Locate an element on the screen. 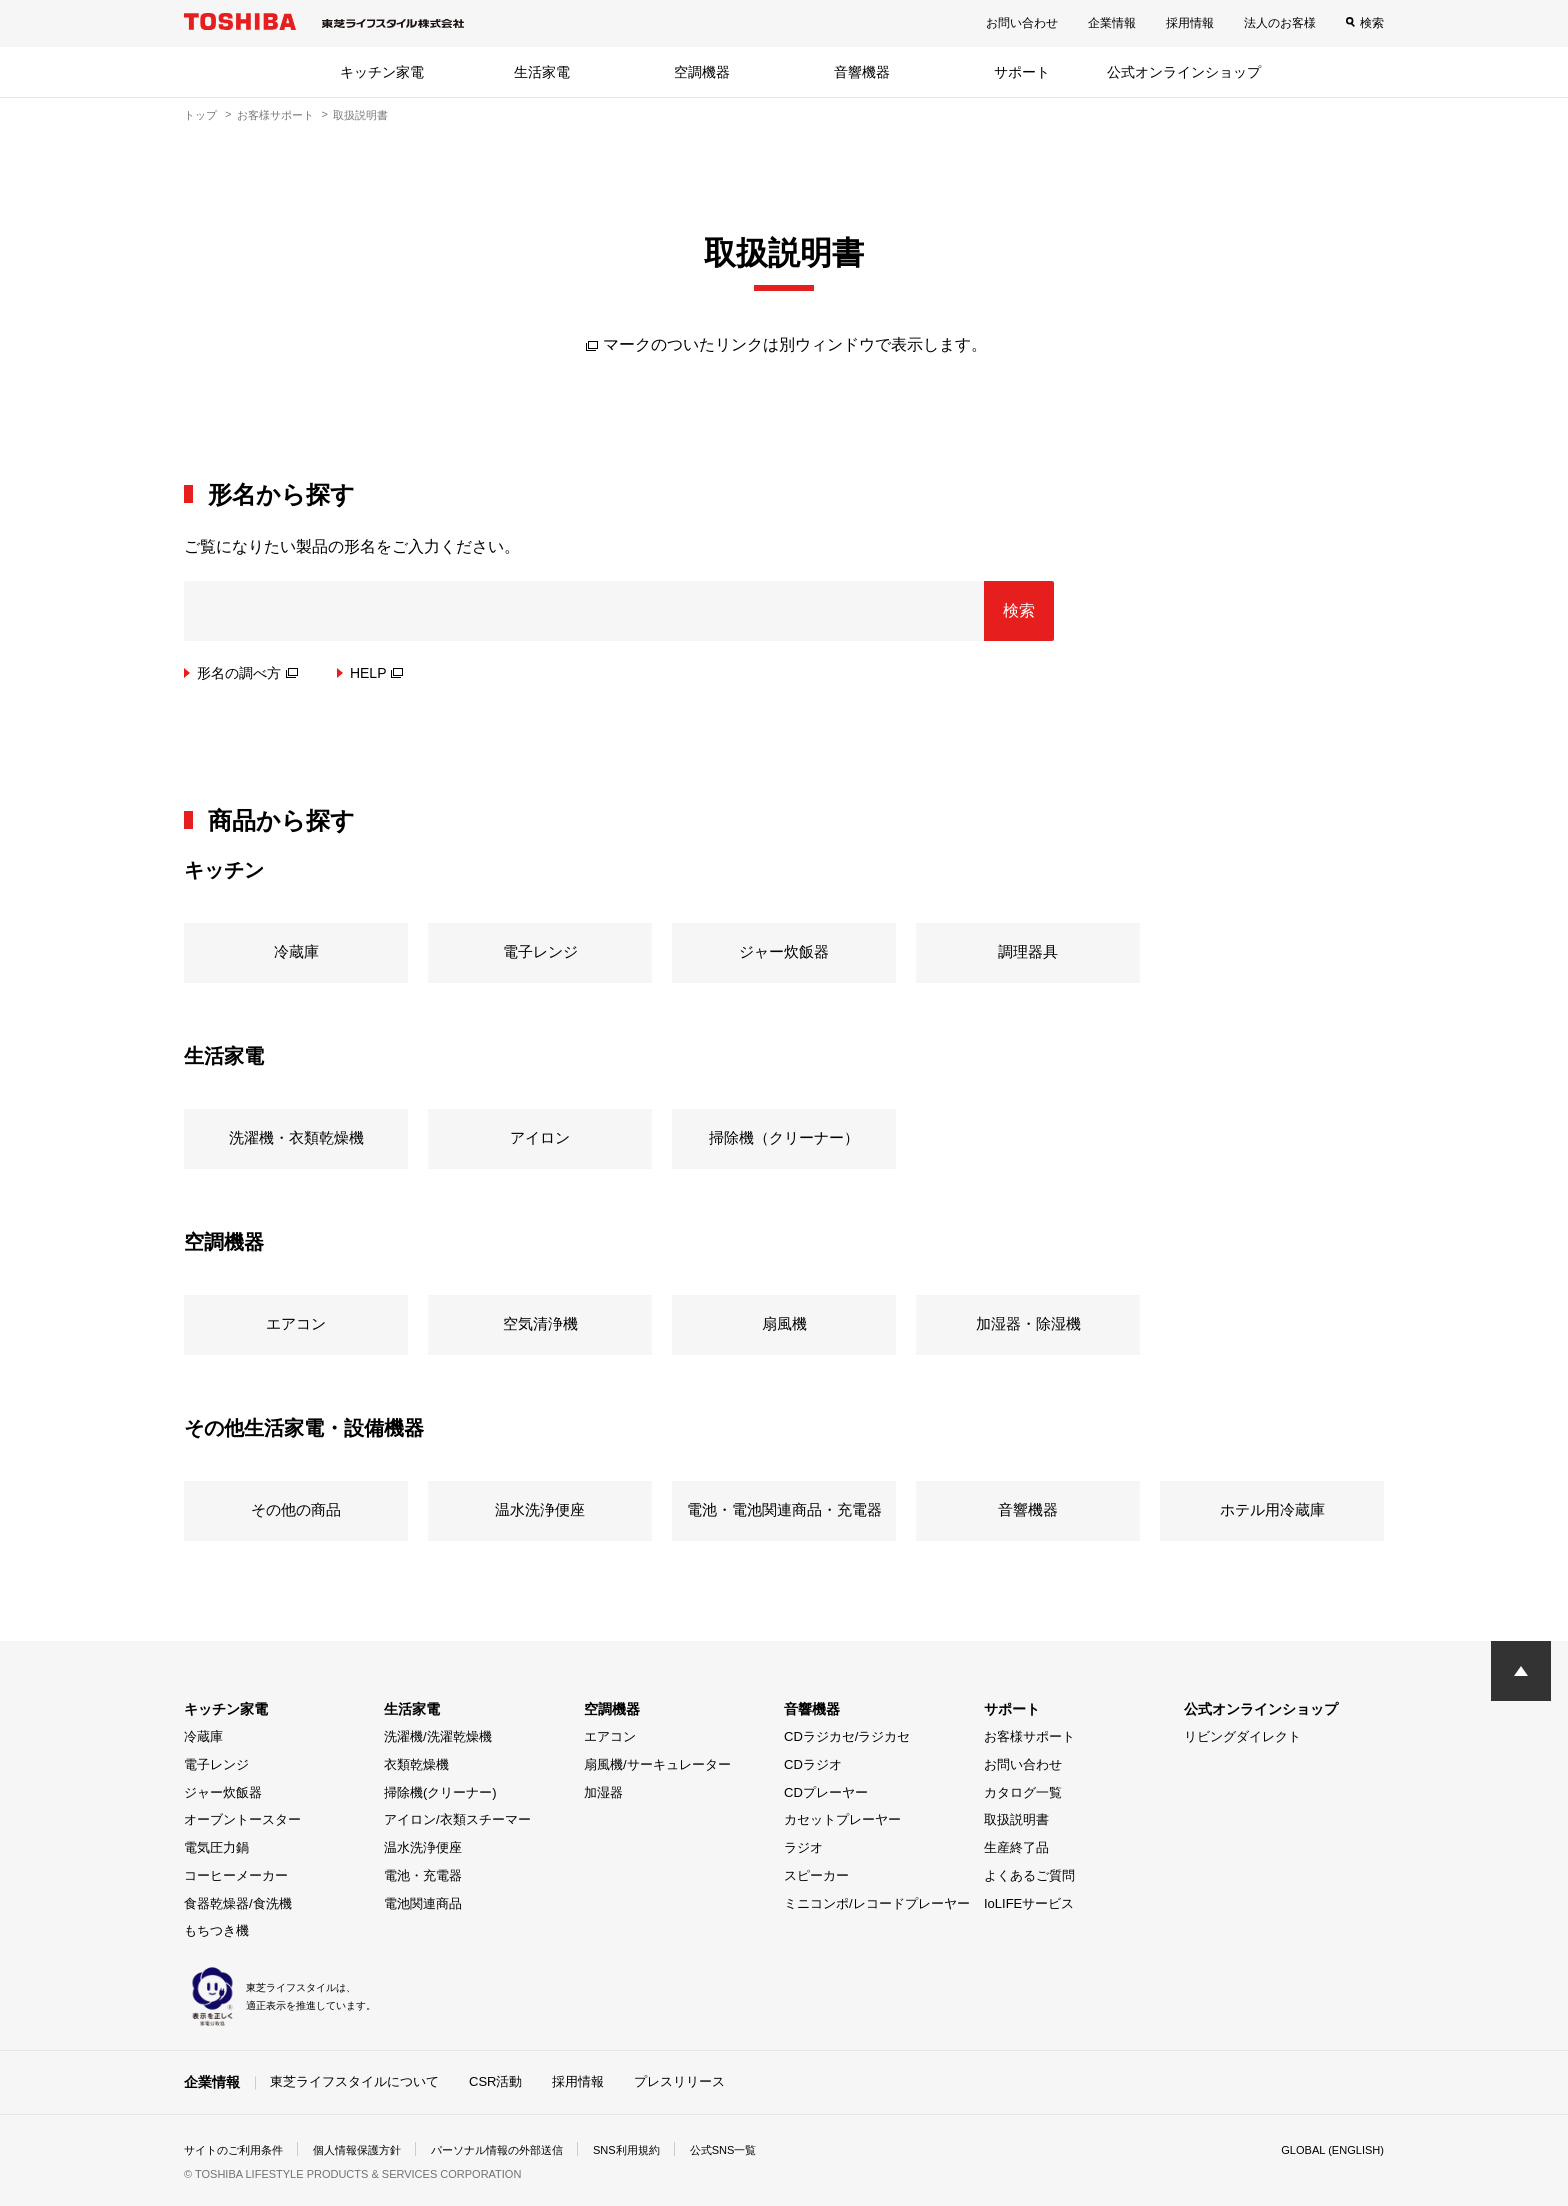 This screenshot has width=1568, height=2206. 扇風機/サーキュレーター is located at coordinates (657, 1764).